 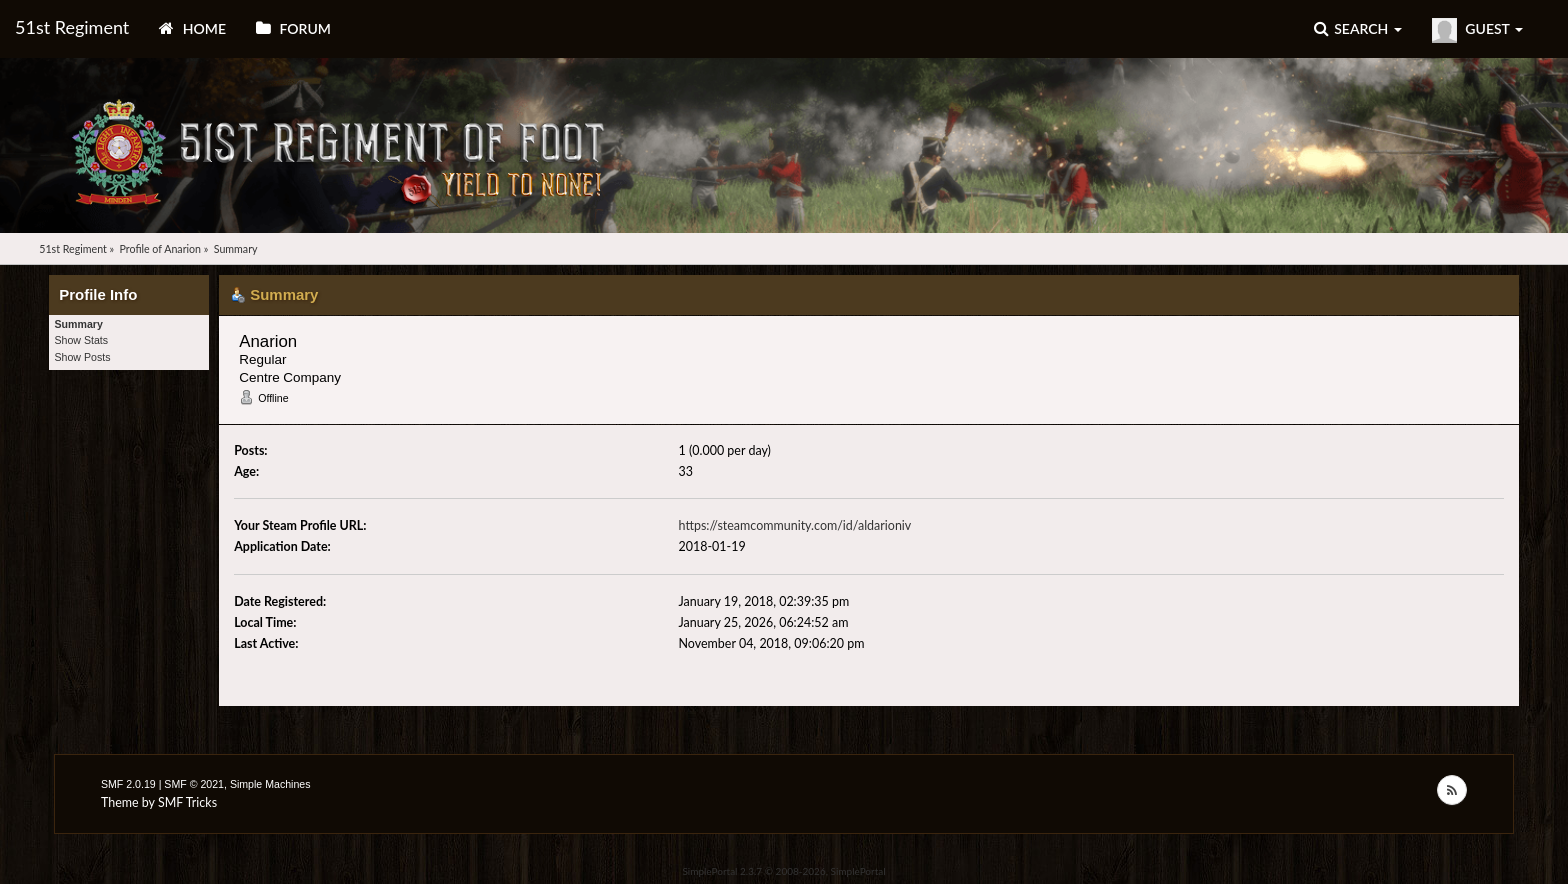 I want to click on Guest, so click(x=1477, y=30).